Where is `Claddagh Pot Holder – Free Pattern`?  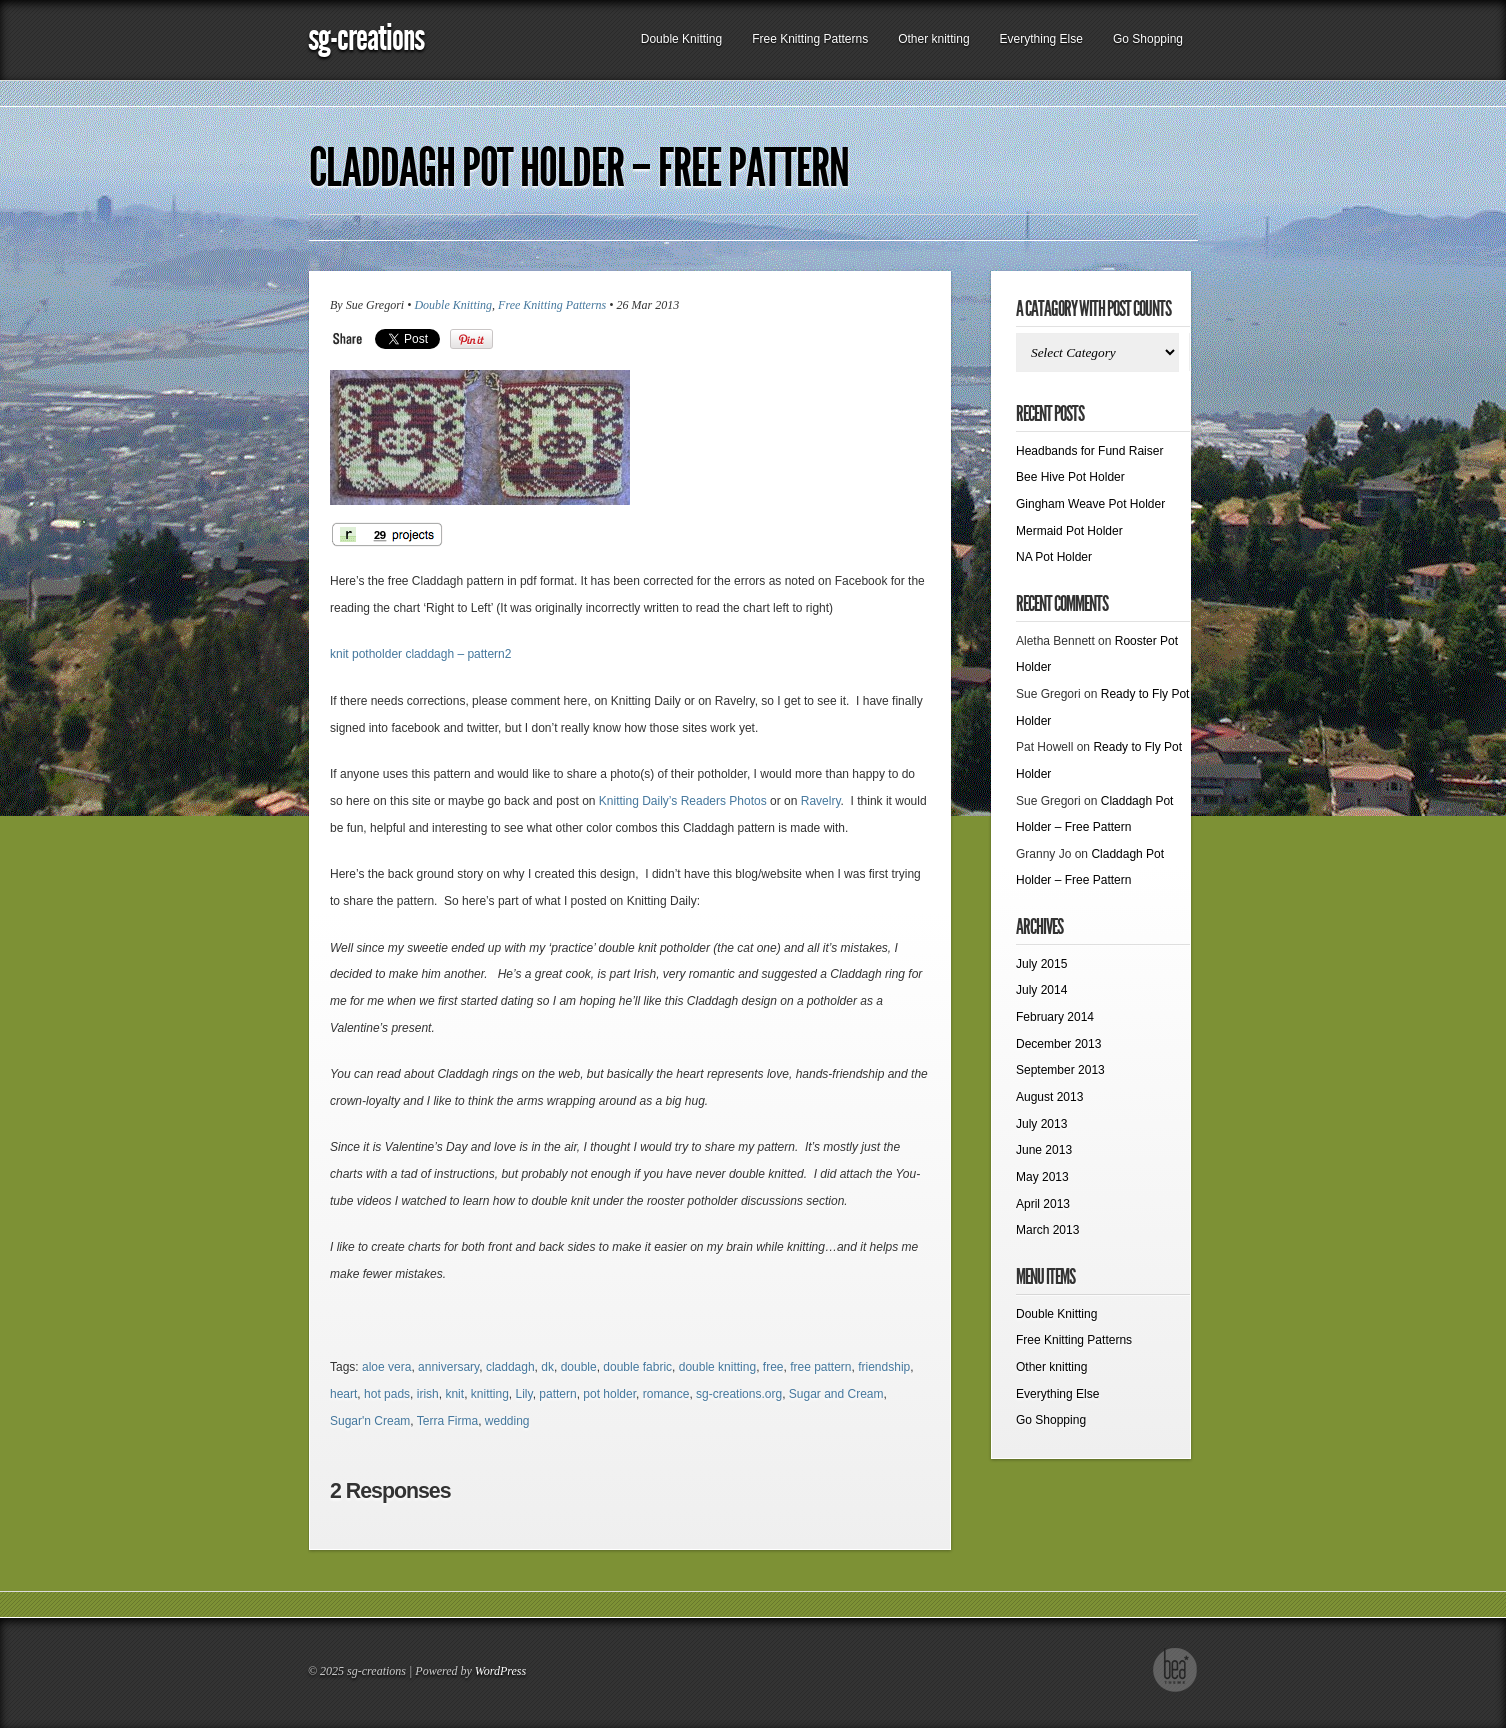
Claddagh Pot Holder – Free Pattern is located at coordinates (579, 168).